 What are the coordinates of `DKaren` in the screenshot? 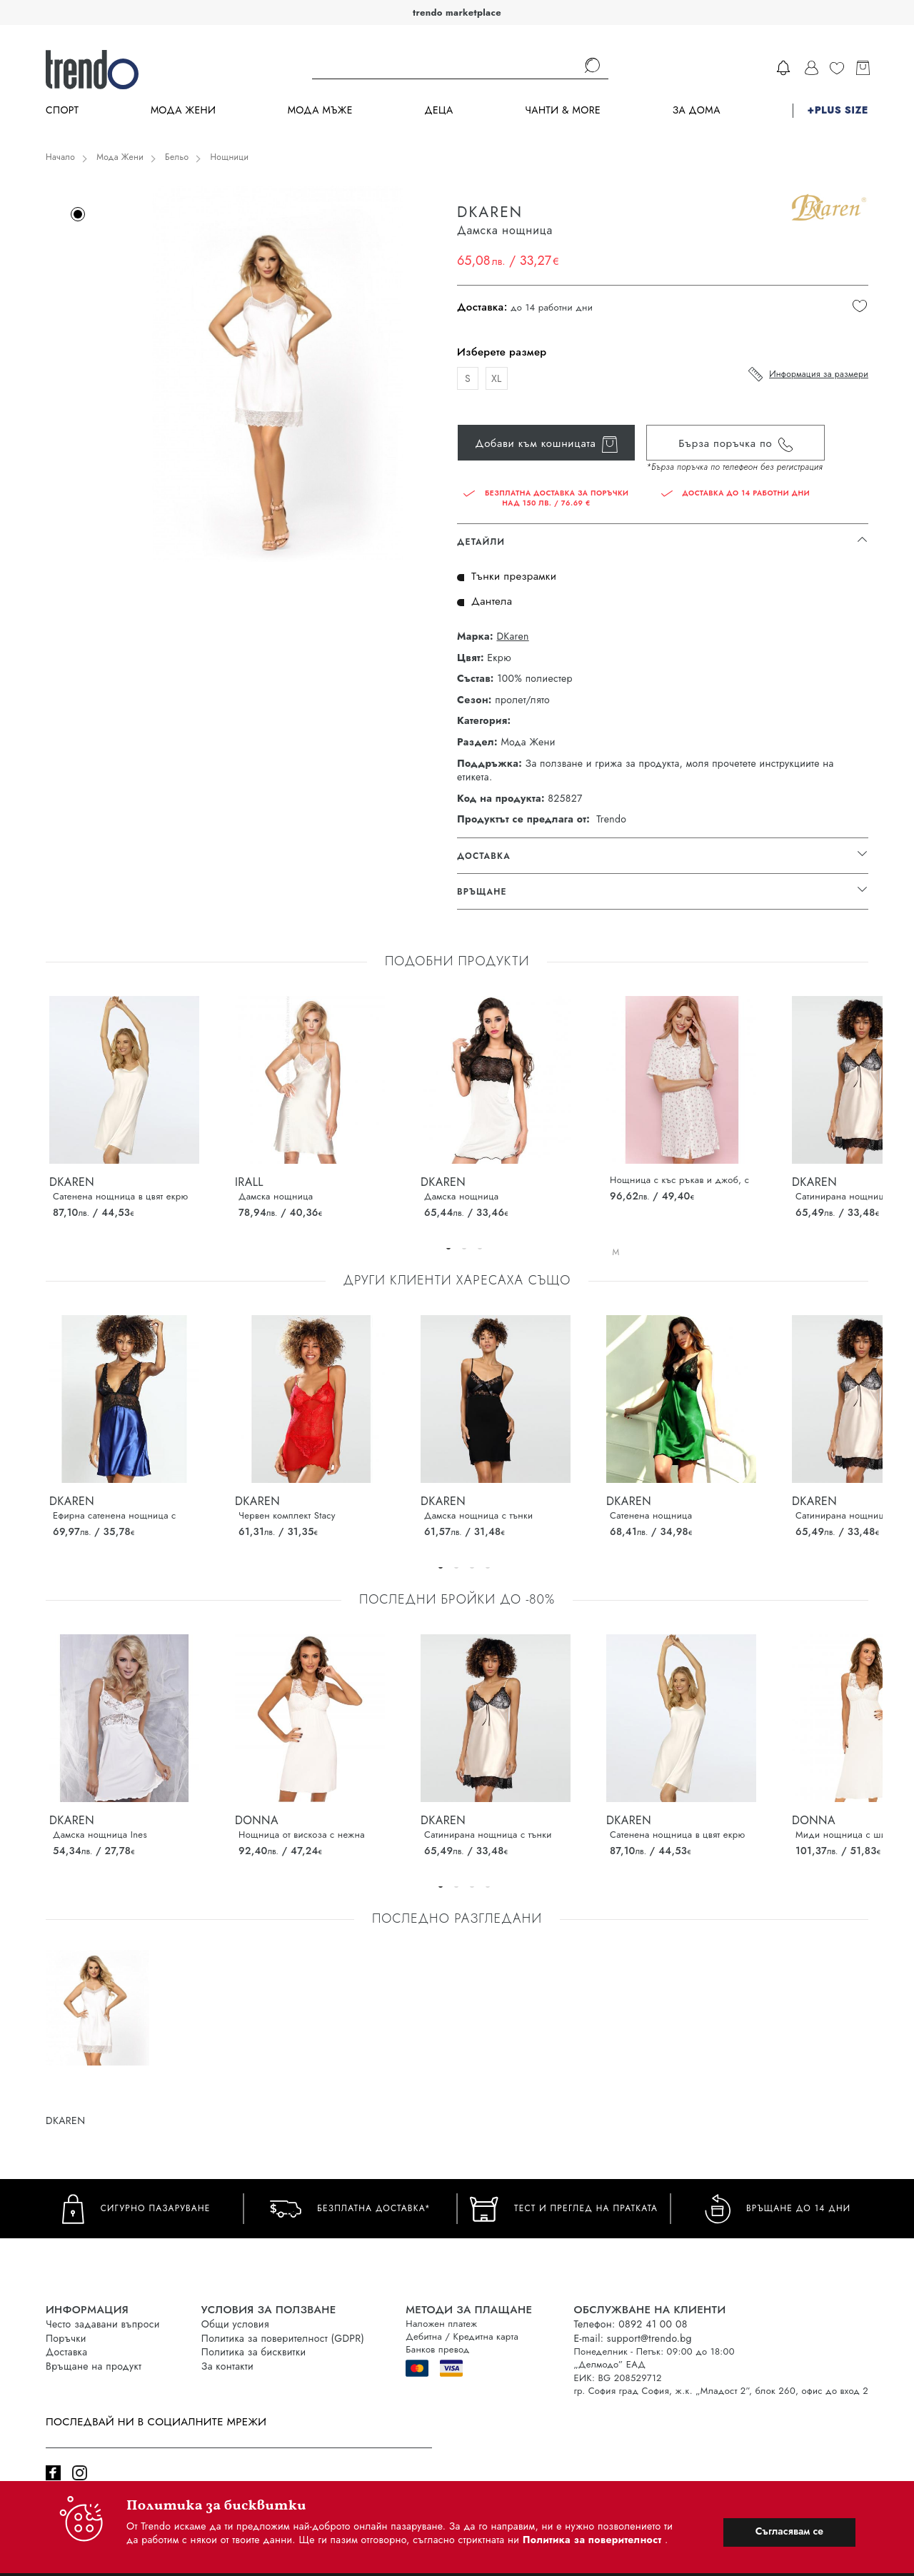 It's located at (512, 636).